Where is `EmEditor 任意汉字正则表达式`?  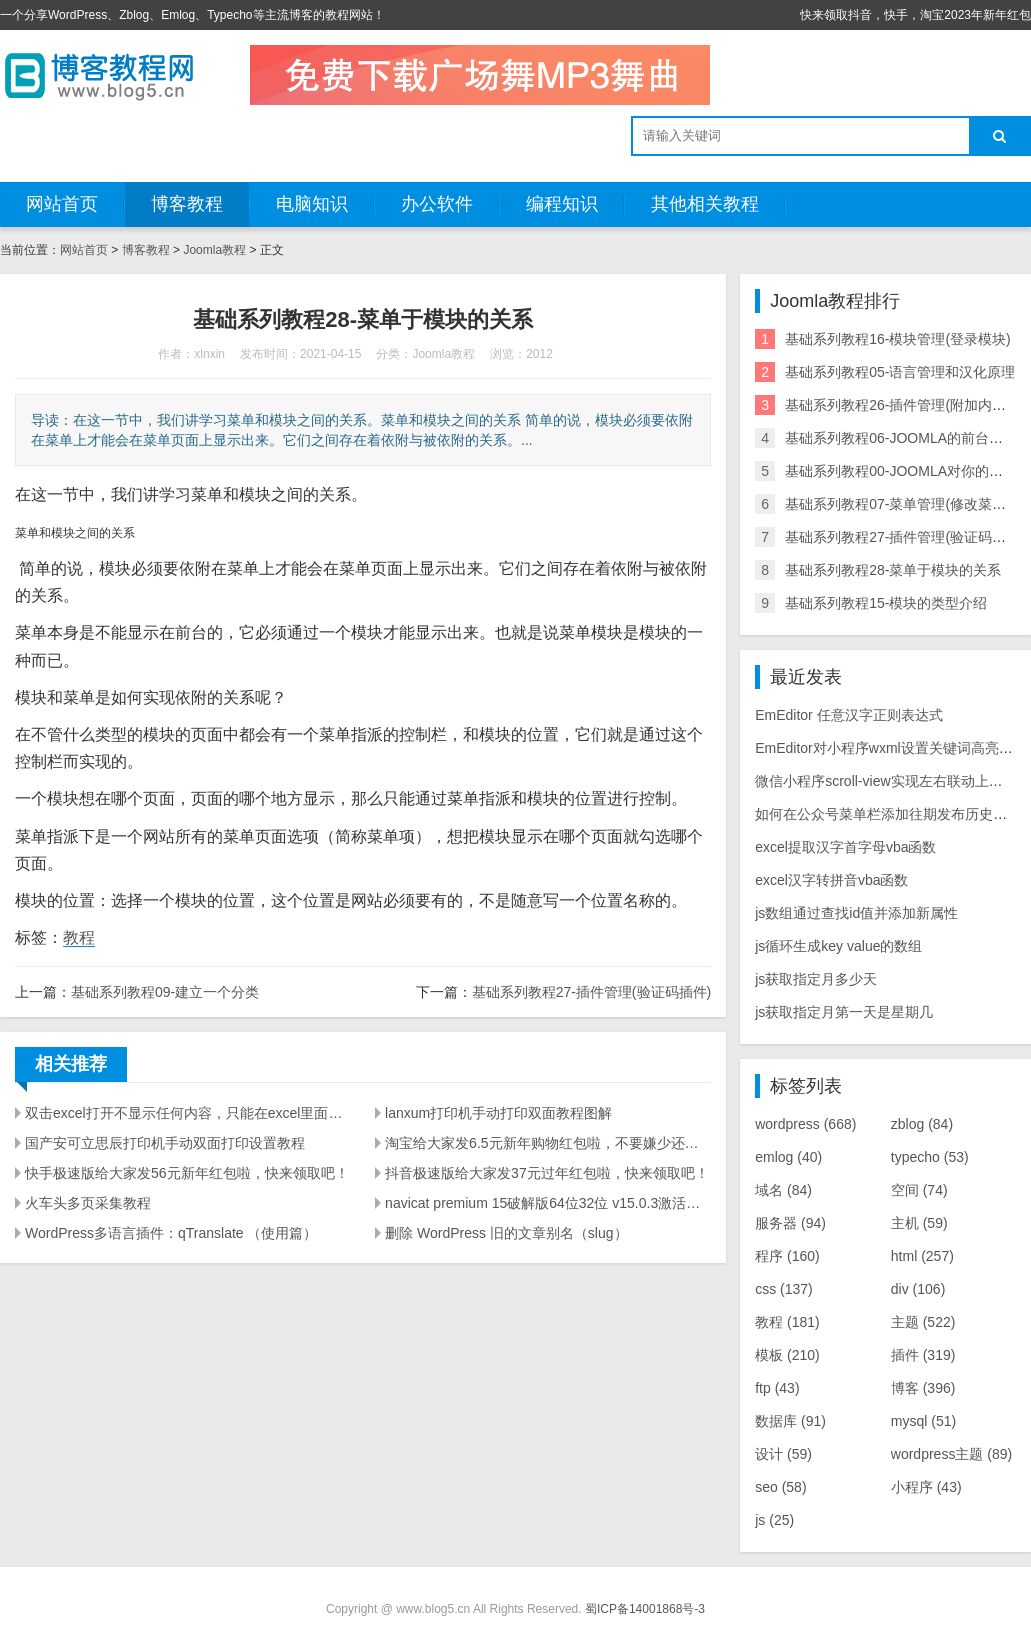 EmEditor 任意汉字正则表达式 is located at coordinates (848, 715).